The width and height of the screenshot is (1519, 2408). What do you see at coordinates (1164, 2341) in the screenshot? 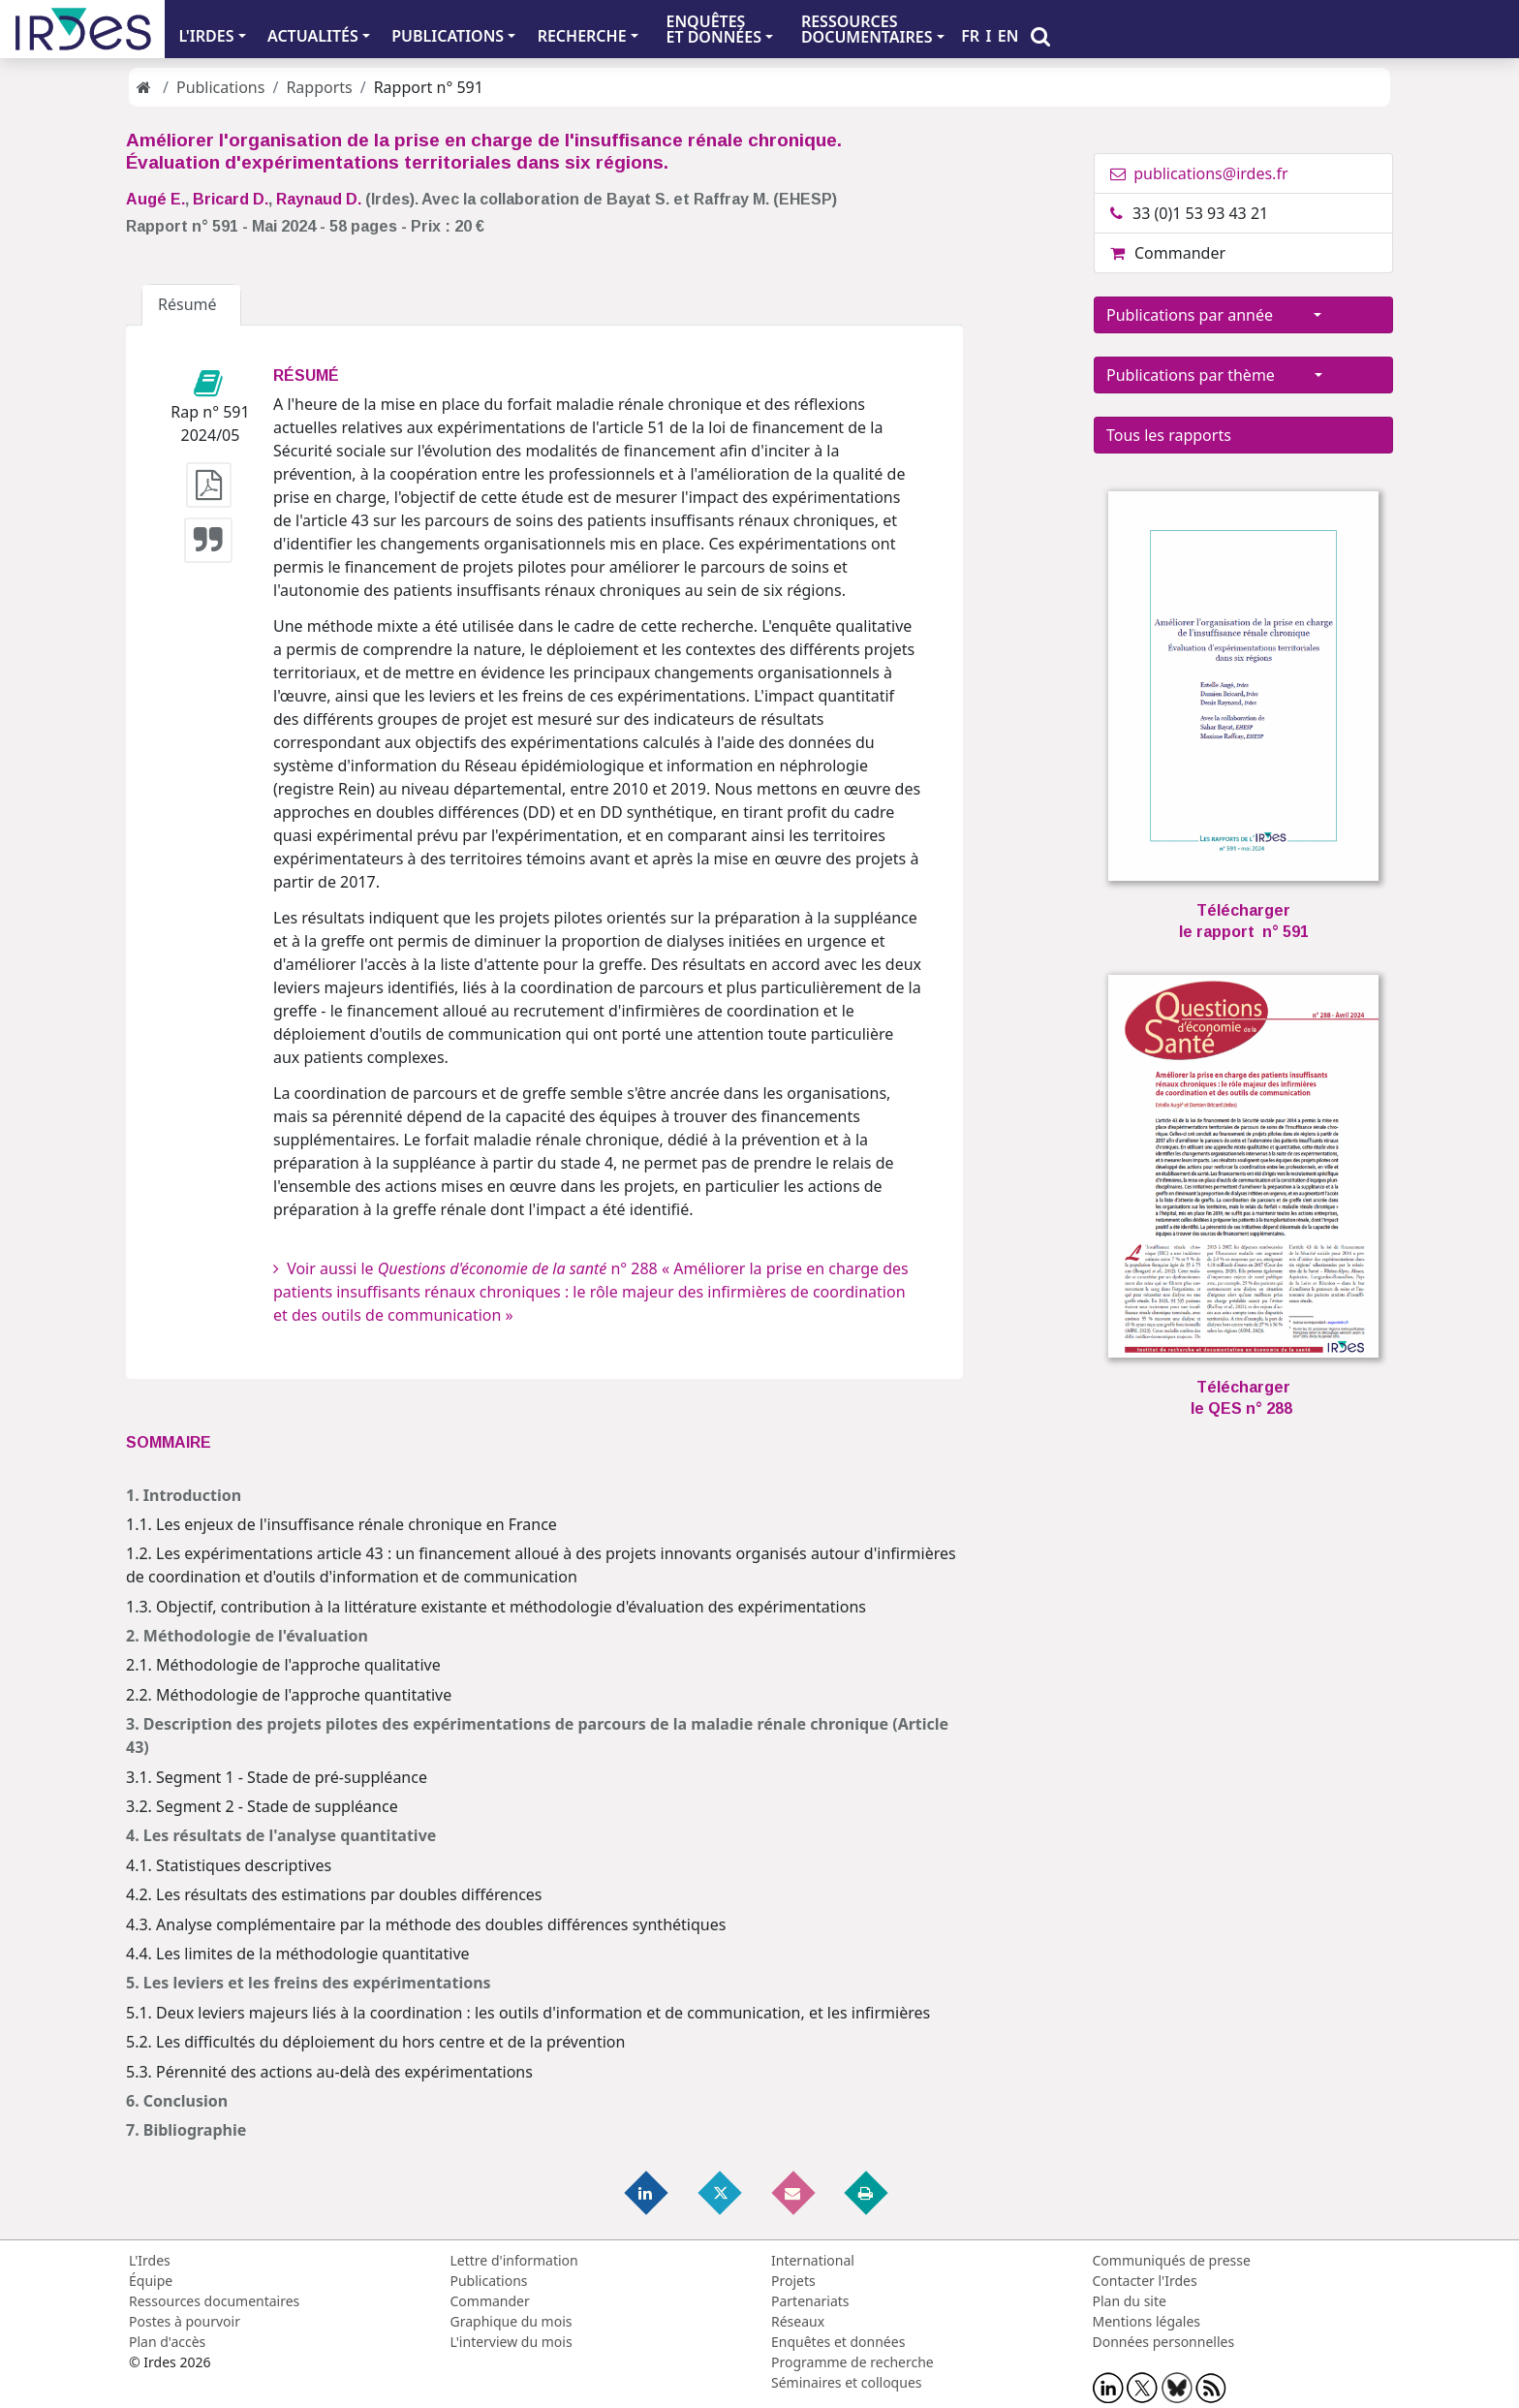
I see `Données personnelles` at bounding box center [1164, 2341].